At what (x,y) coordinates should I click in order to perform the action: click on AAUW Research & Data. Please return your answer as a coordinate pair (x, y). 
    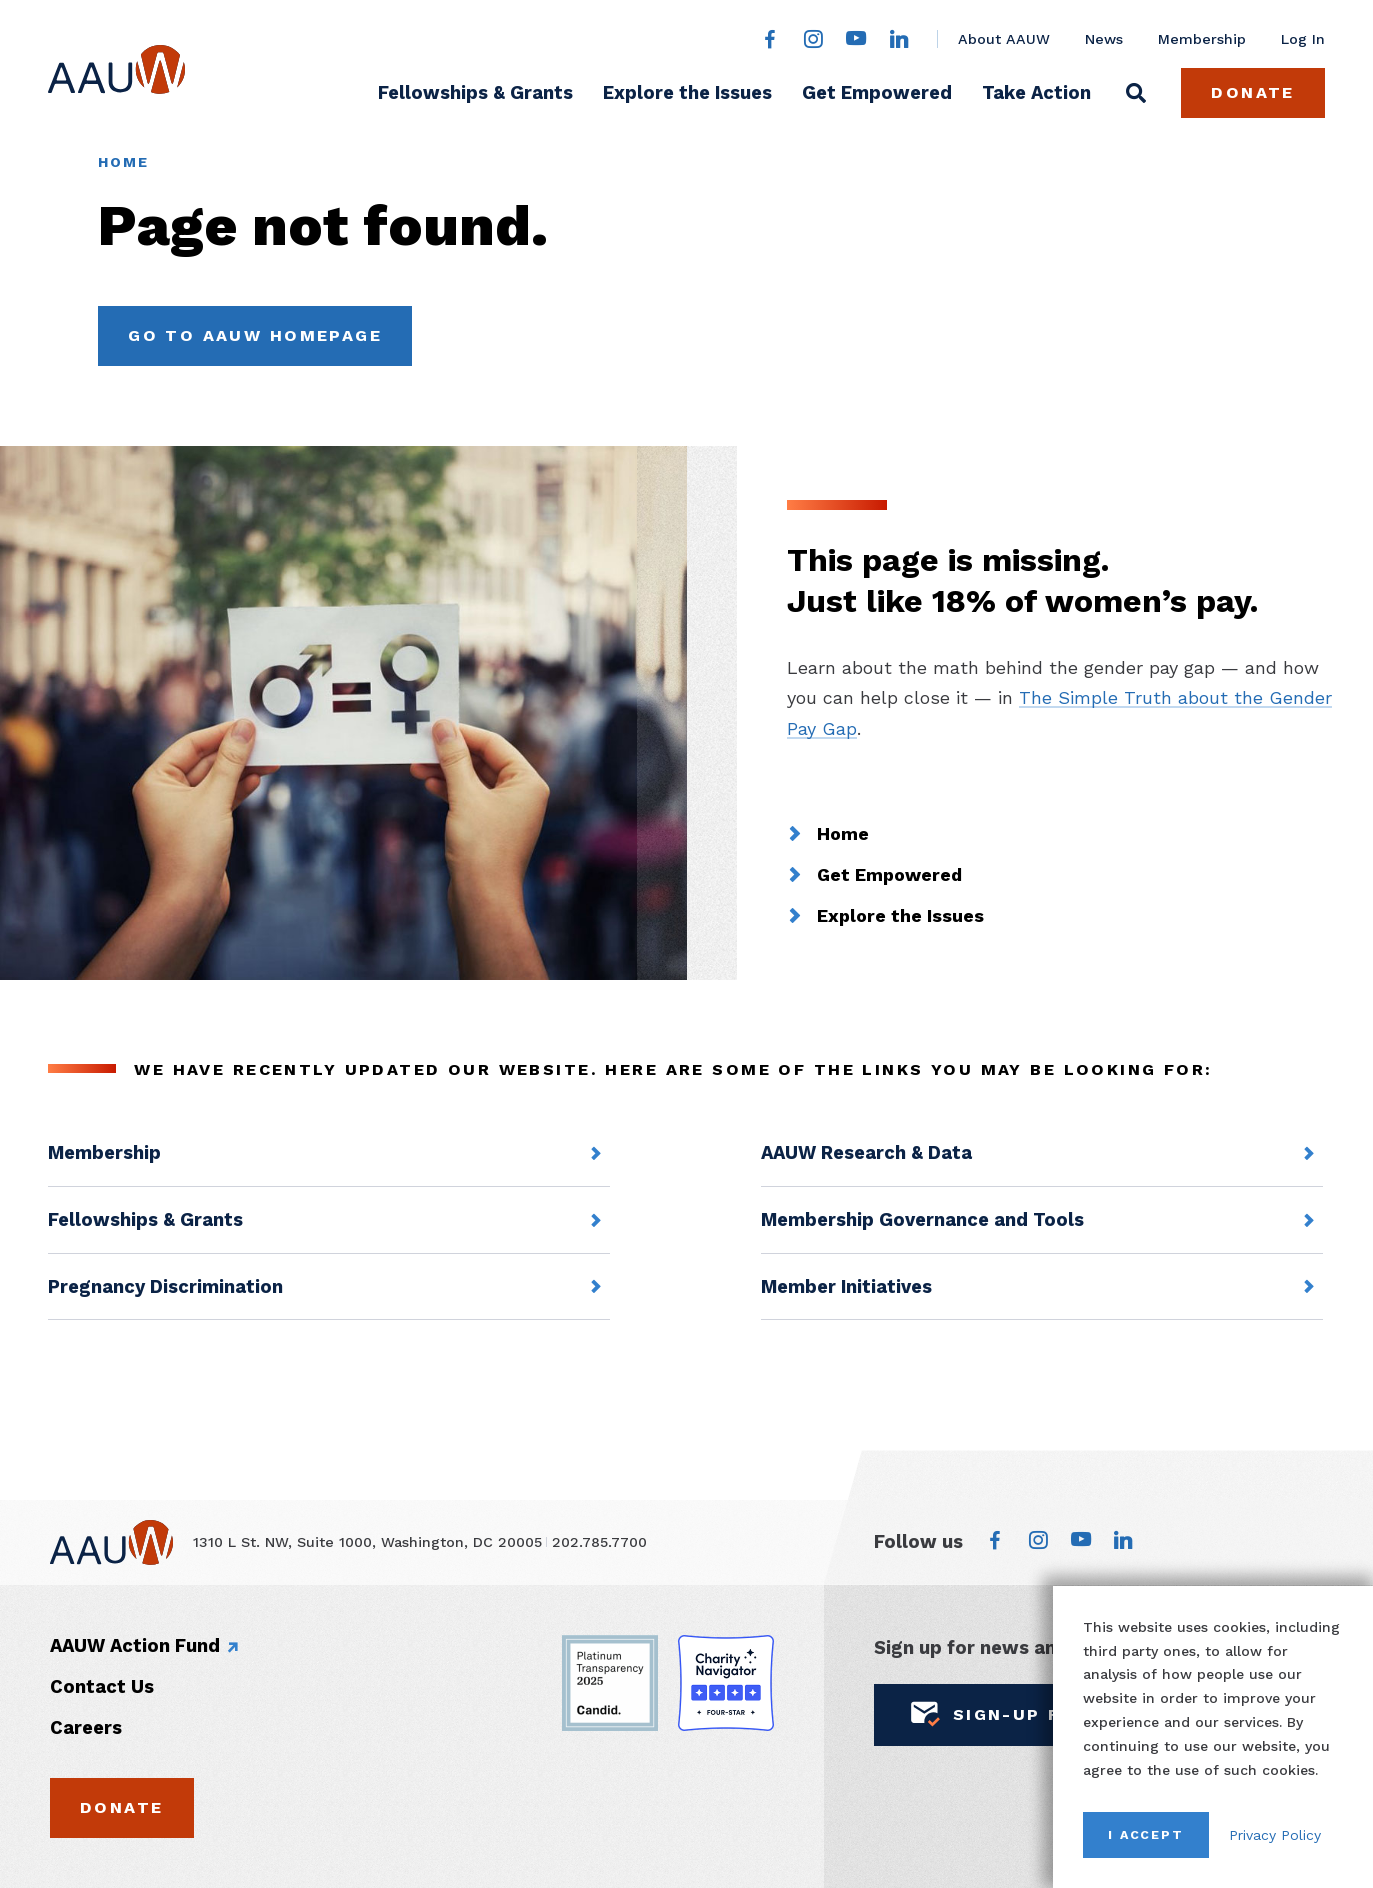
    Looking at the image, I should click on (866, 1152).